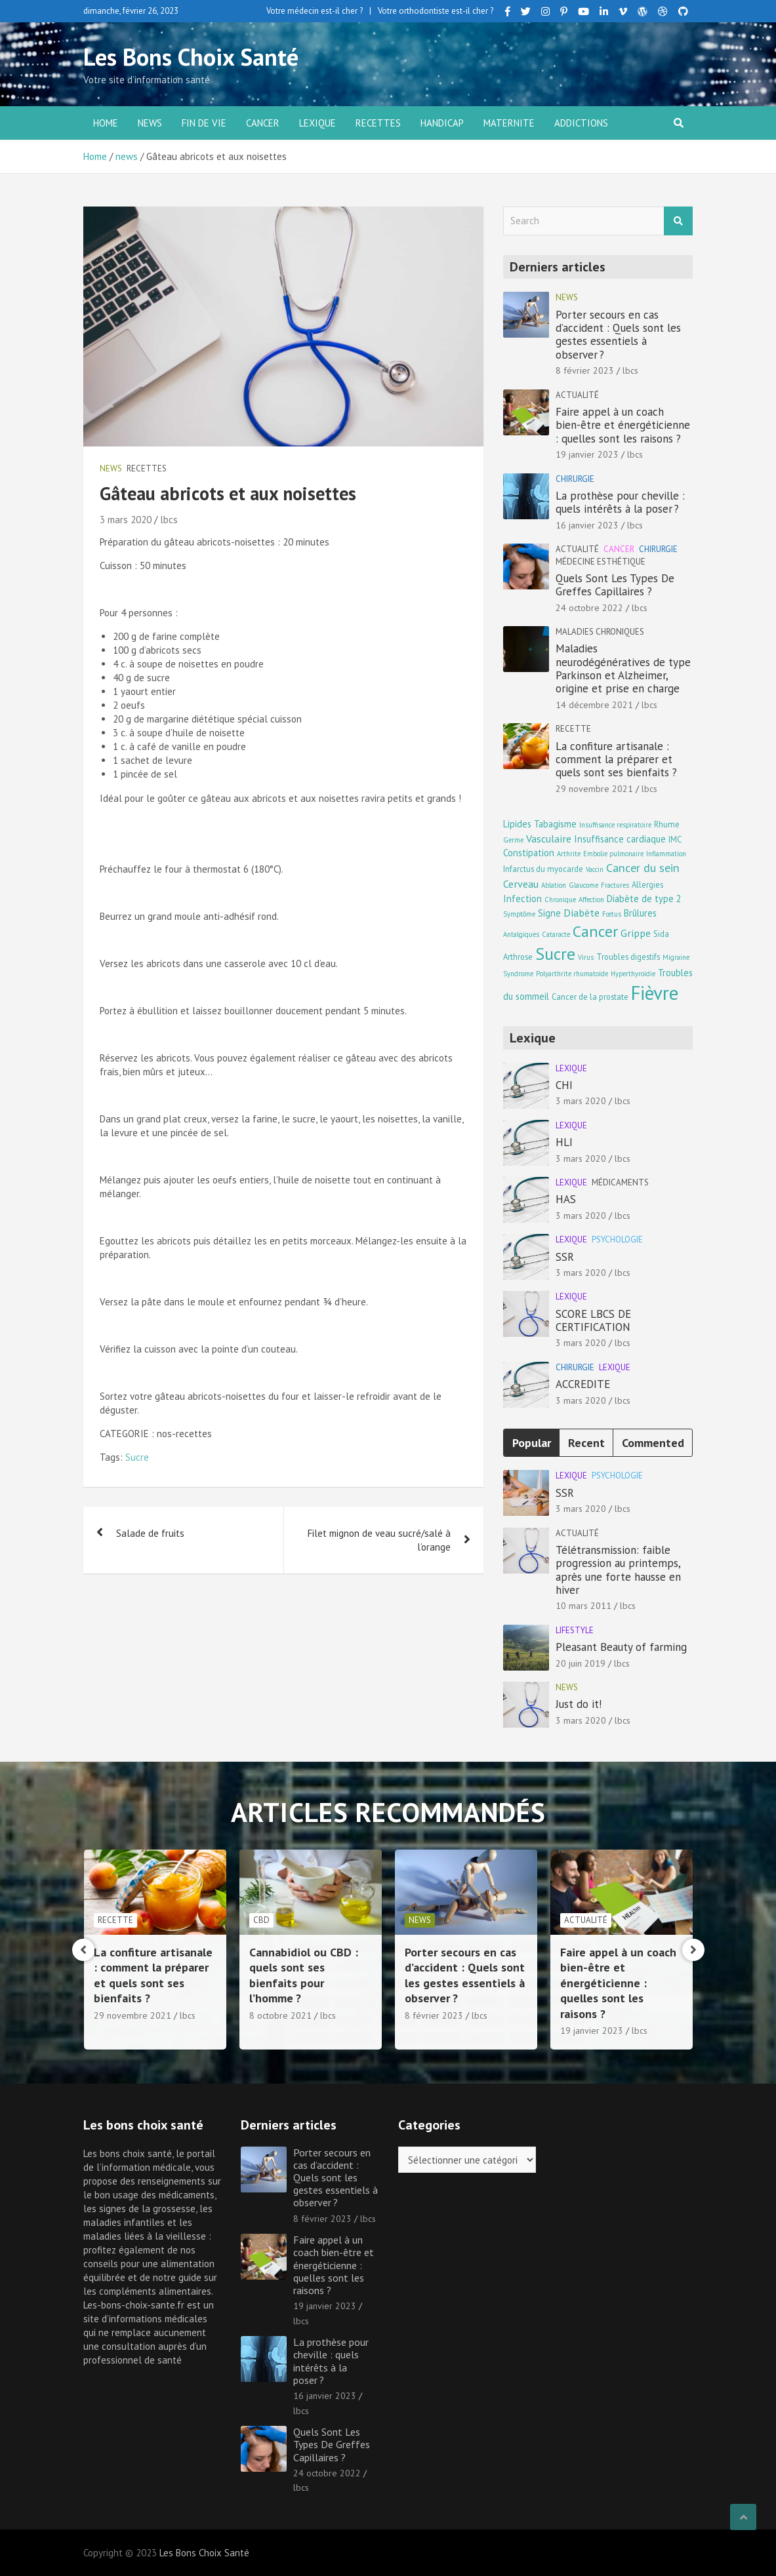 The height and width of the screenshot is (2576, 776). What do you see at coordinates (519, 914) in the screenshot?
I see `Symptôme` at bounding box center [519, 914].